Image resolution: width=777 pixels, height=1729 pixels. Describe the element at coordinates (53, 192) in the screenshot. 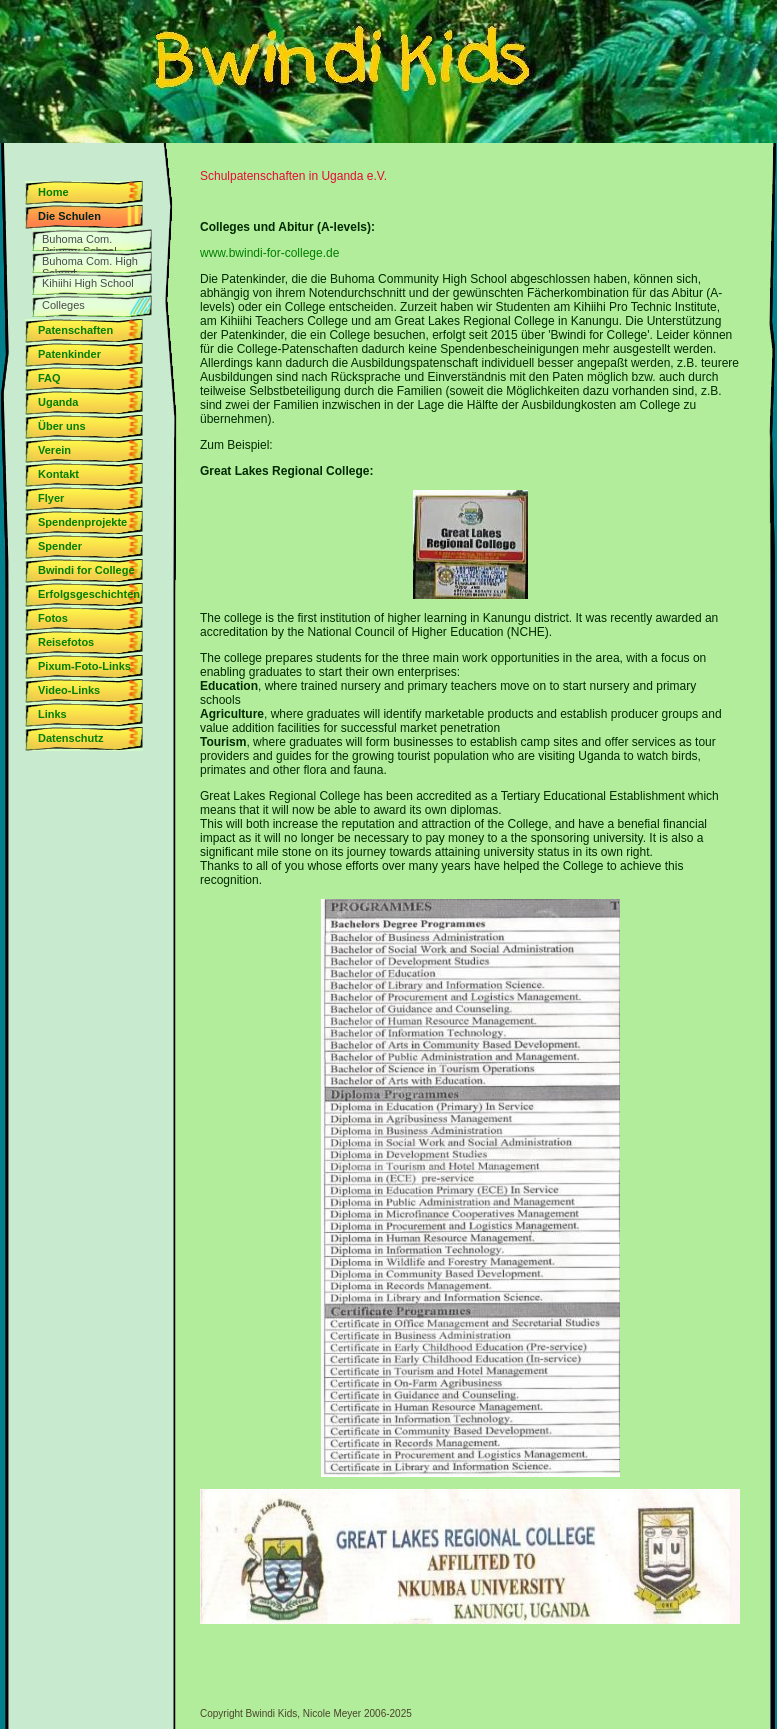

I see `Home` at that location.